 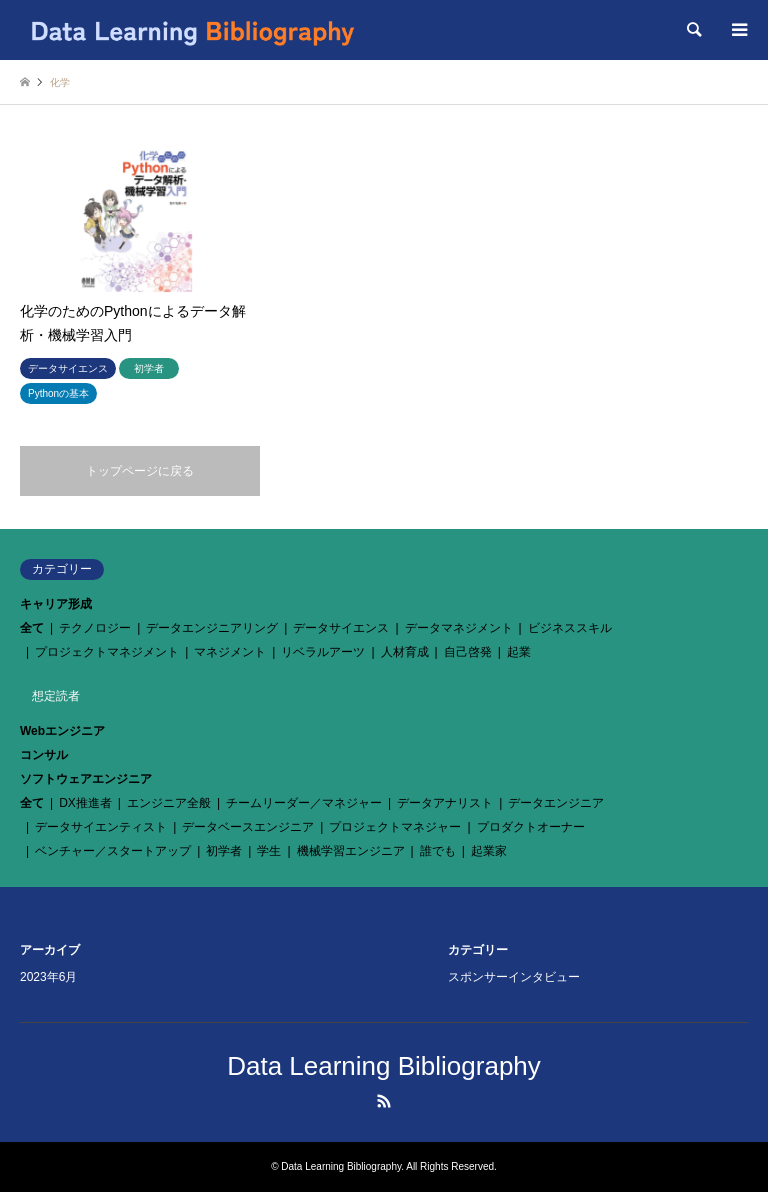 What do you see at coordinates (351, 851) in the screenshot?
I see `機械学習エンジニア` at bounding box center [351, 851].